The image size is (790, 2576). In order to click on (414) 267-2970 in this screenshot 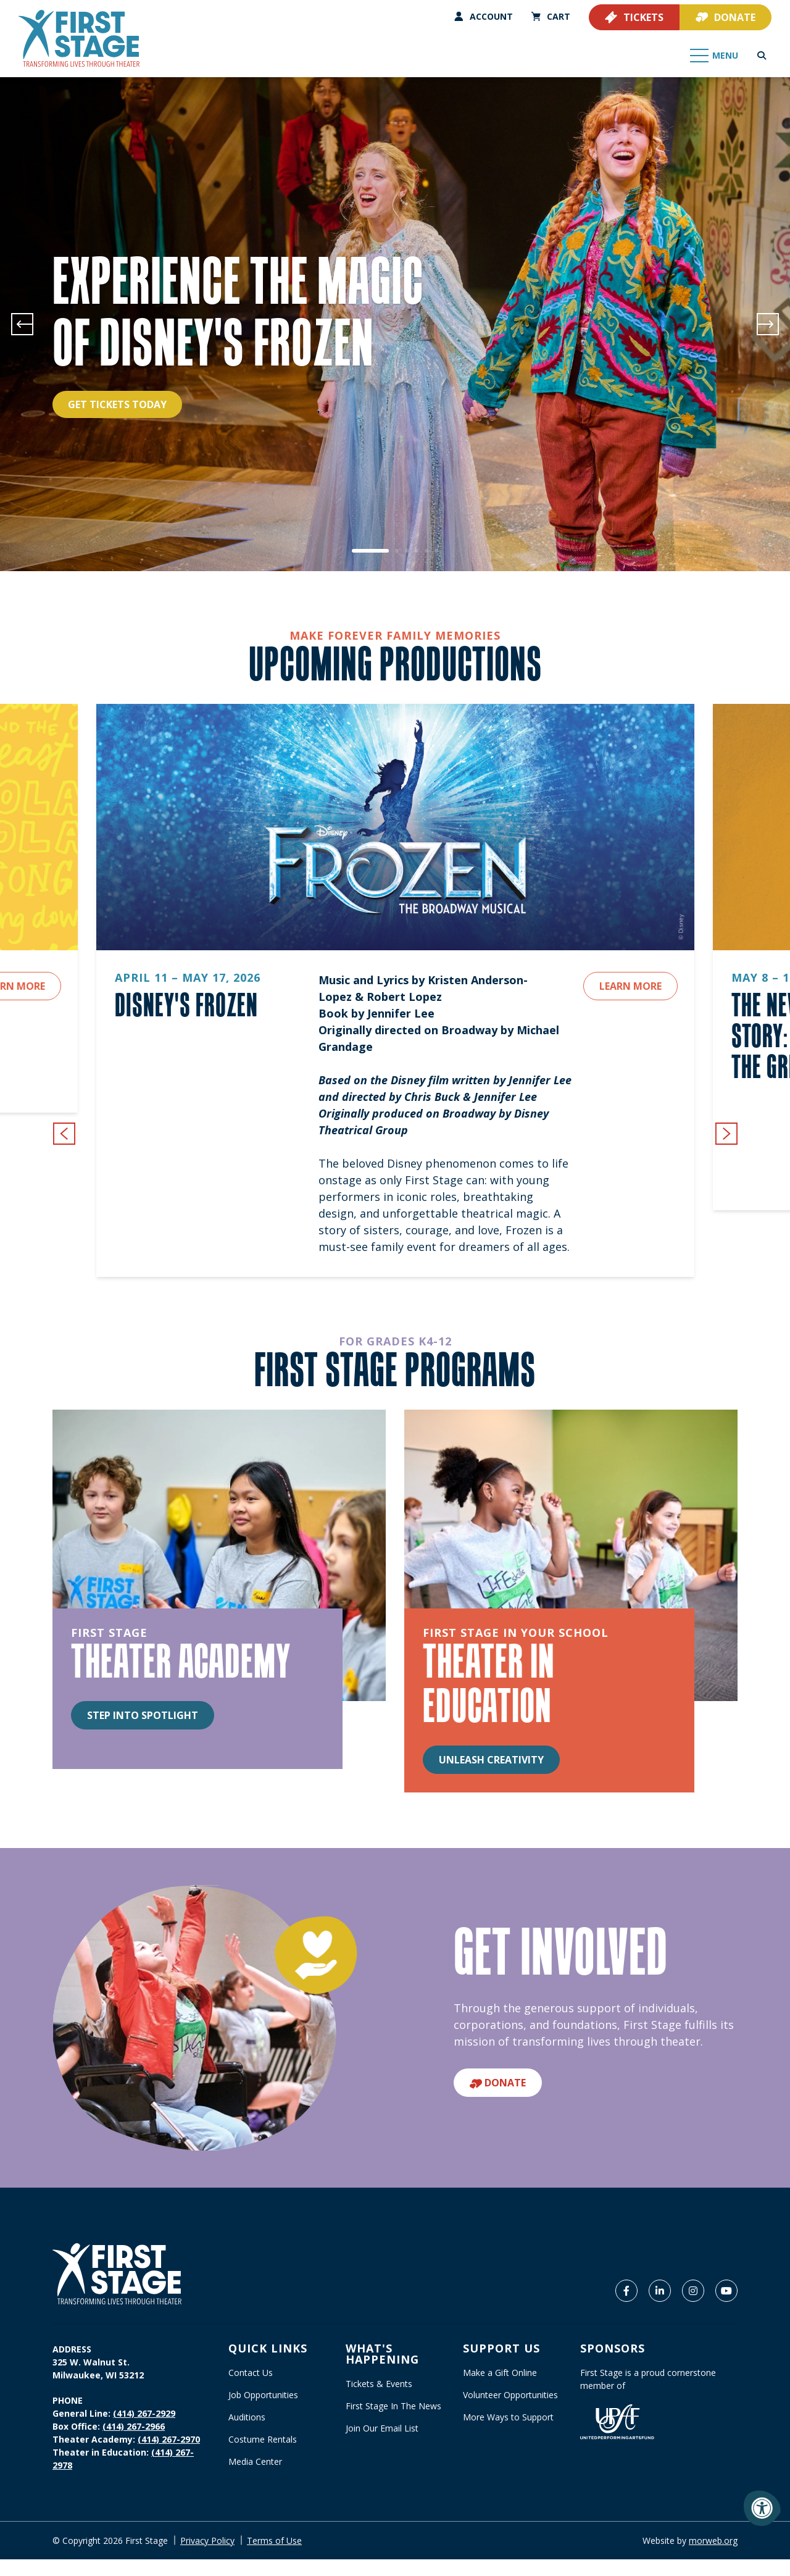, I will do `click(169, 2439)`.